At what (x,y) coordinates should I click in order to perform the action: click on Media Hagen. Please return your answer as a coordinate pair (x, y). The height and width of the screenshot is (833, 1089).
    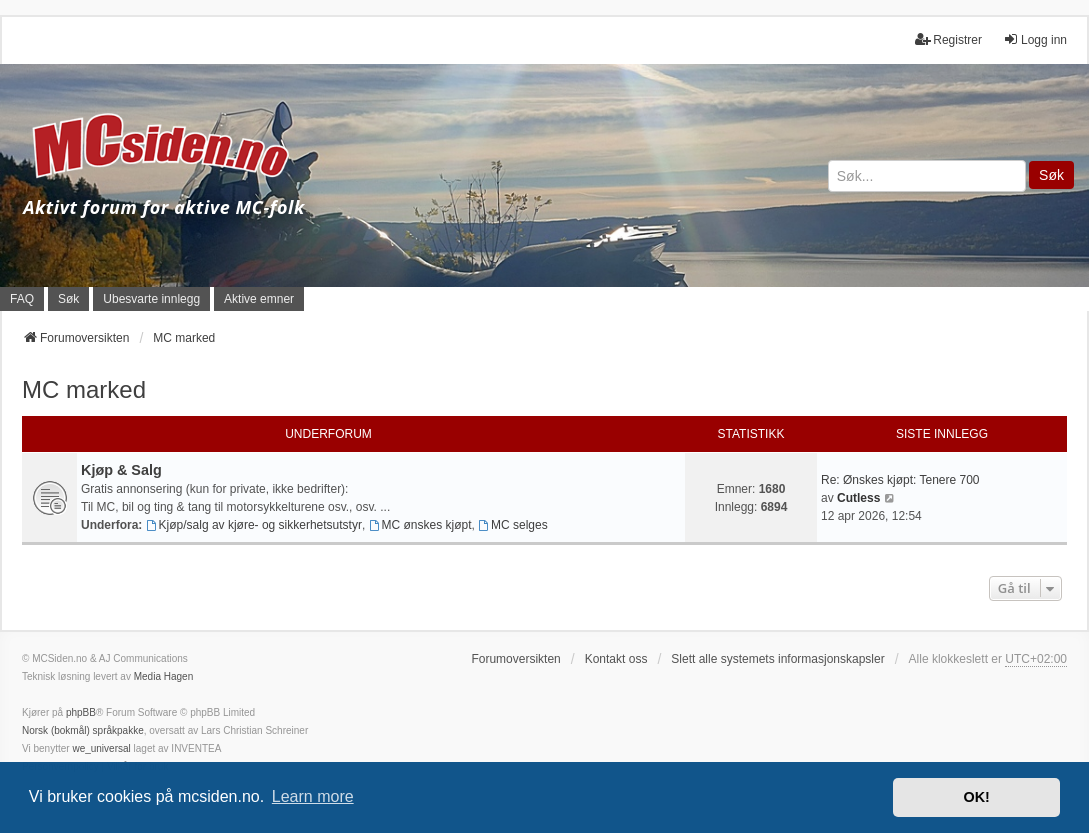
    Looking at the image, I should click on (163, 676).